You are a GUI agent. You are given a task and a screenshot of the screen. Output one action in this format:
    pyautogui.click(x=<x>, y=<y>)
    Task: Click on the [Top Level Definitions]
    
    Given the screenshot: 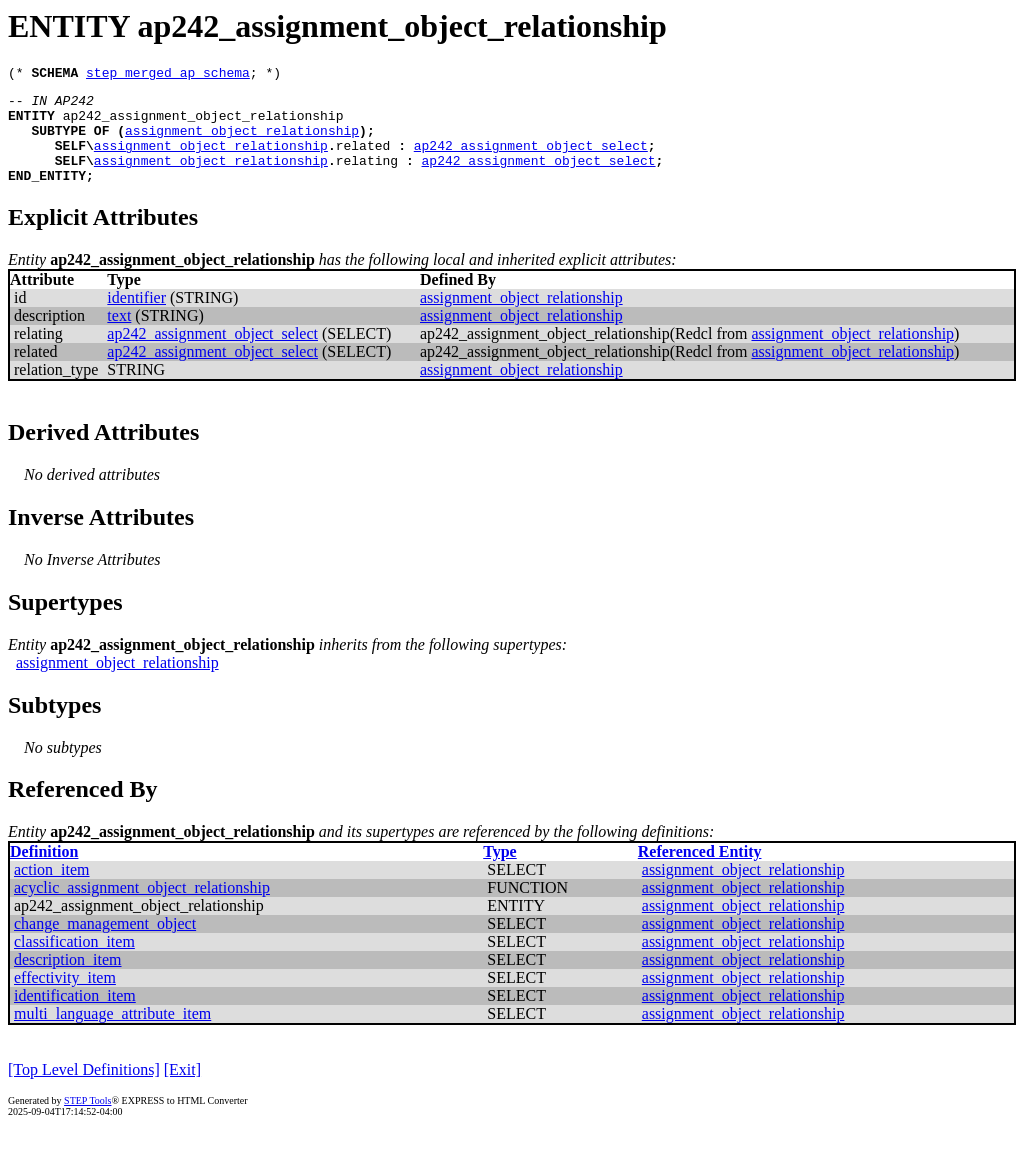 What is the action you would take?
    pyautogui.click(x=84, y=1090)
    